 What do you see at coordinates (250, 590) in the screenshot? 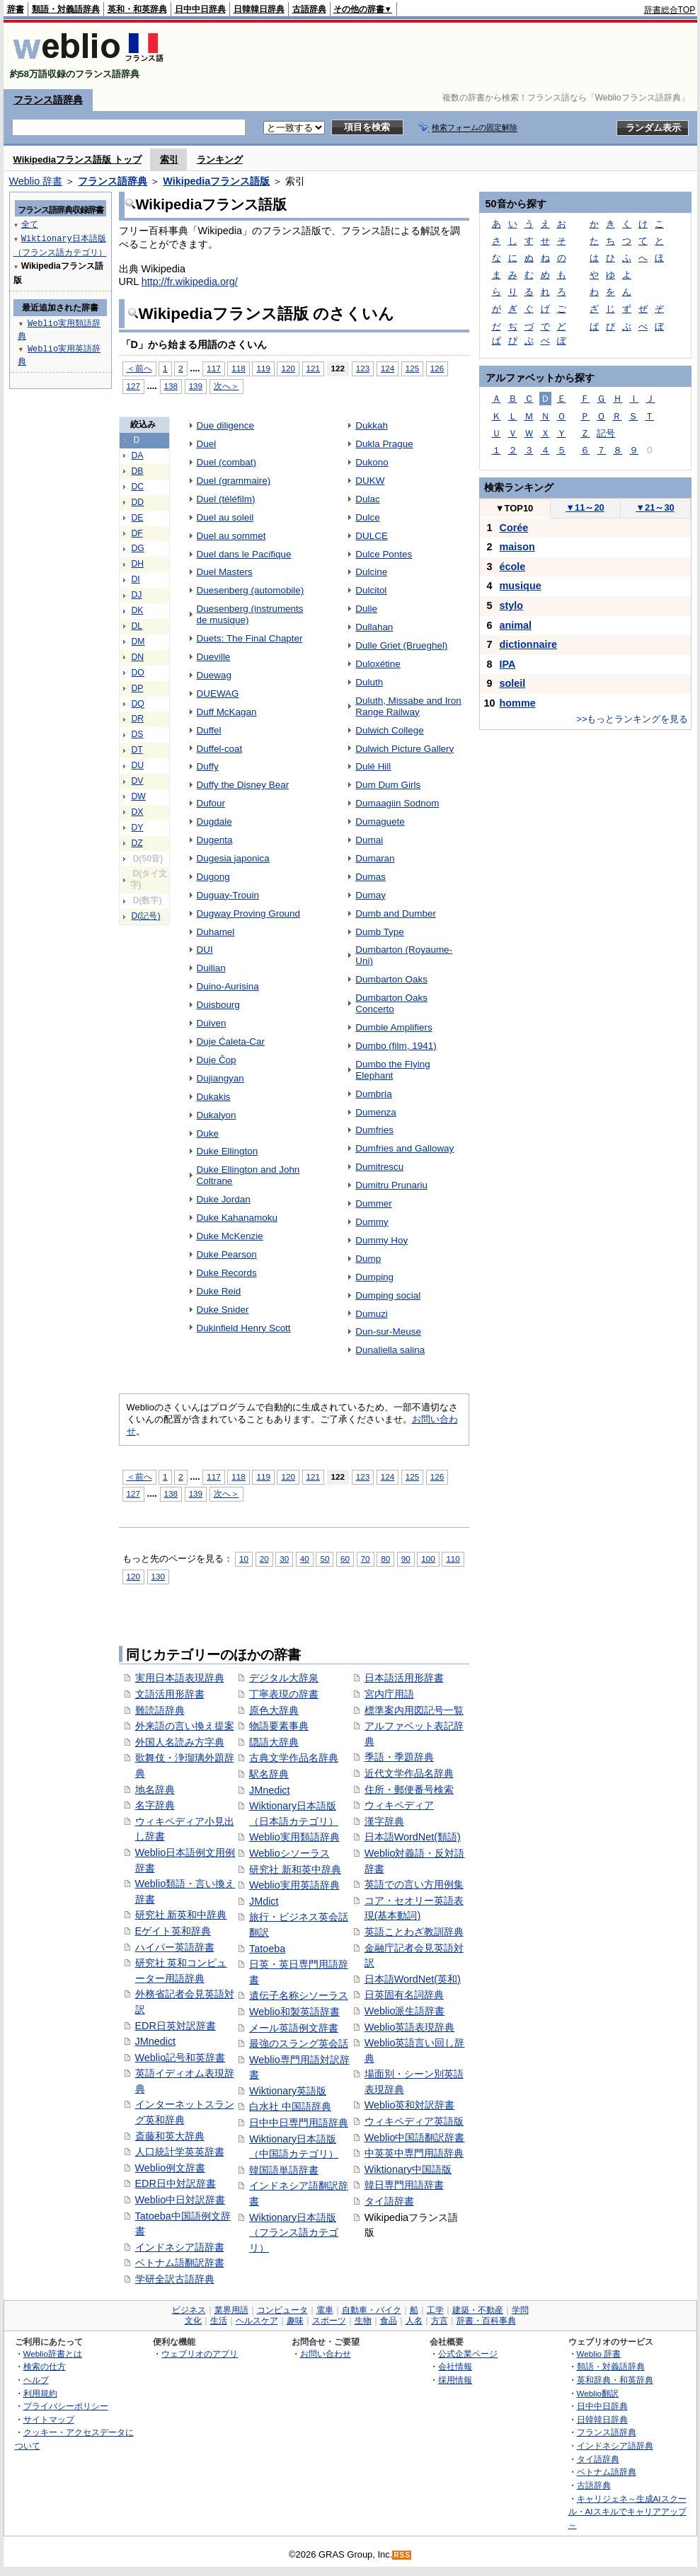
I see `Duesenberg (automobile)` at bounding box center [250, 590].